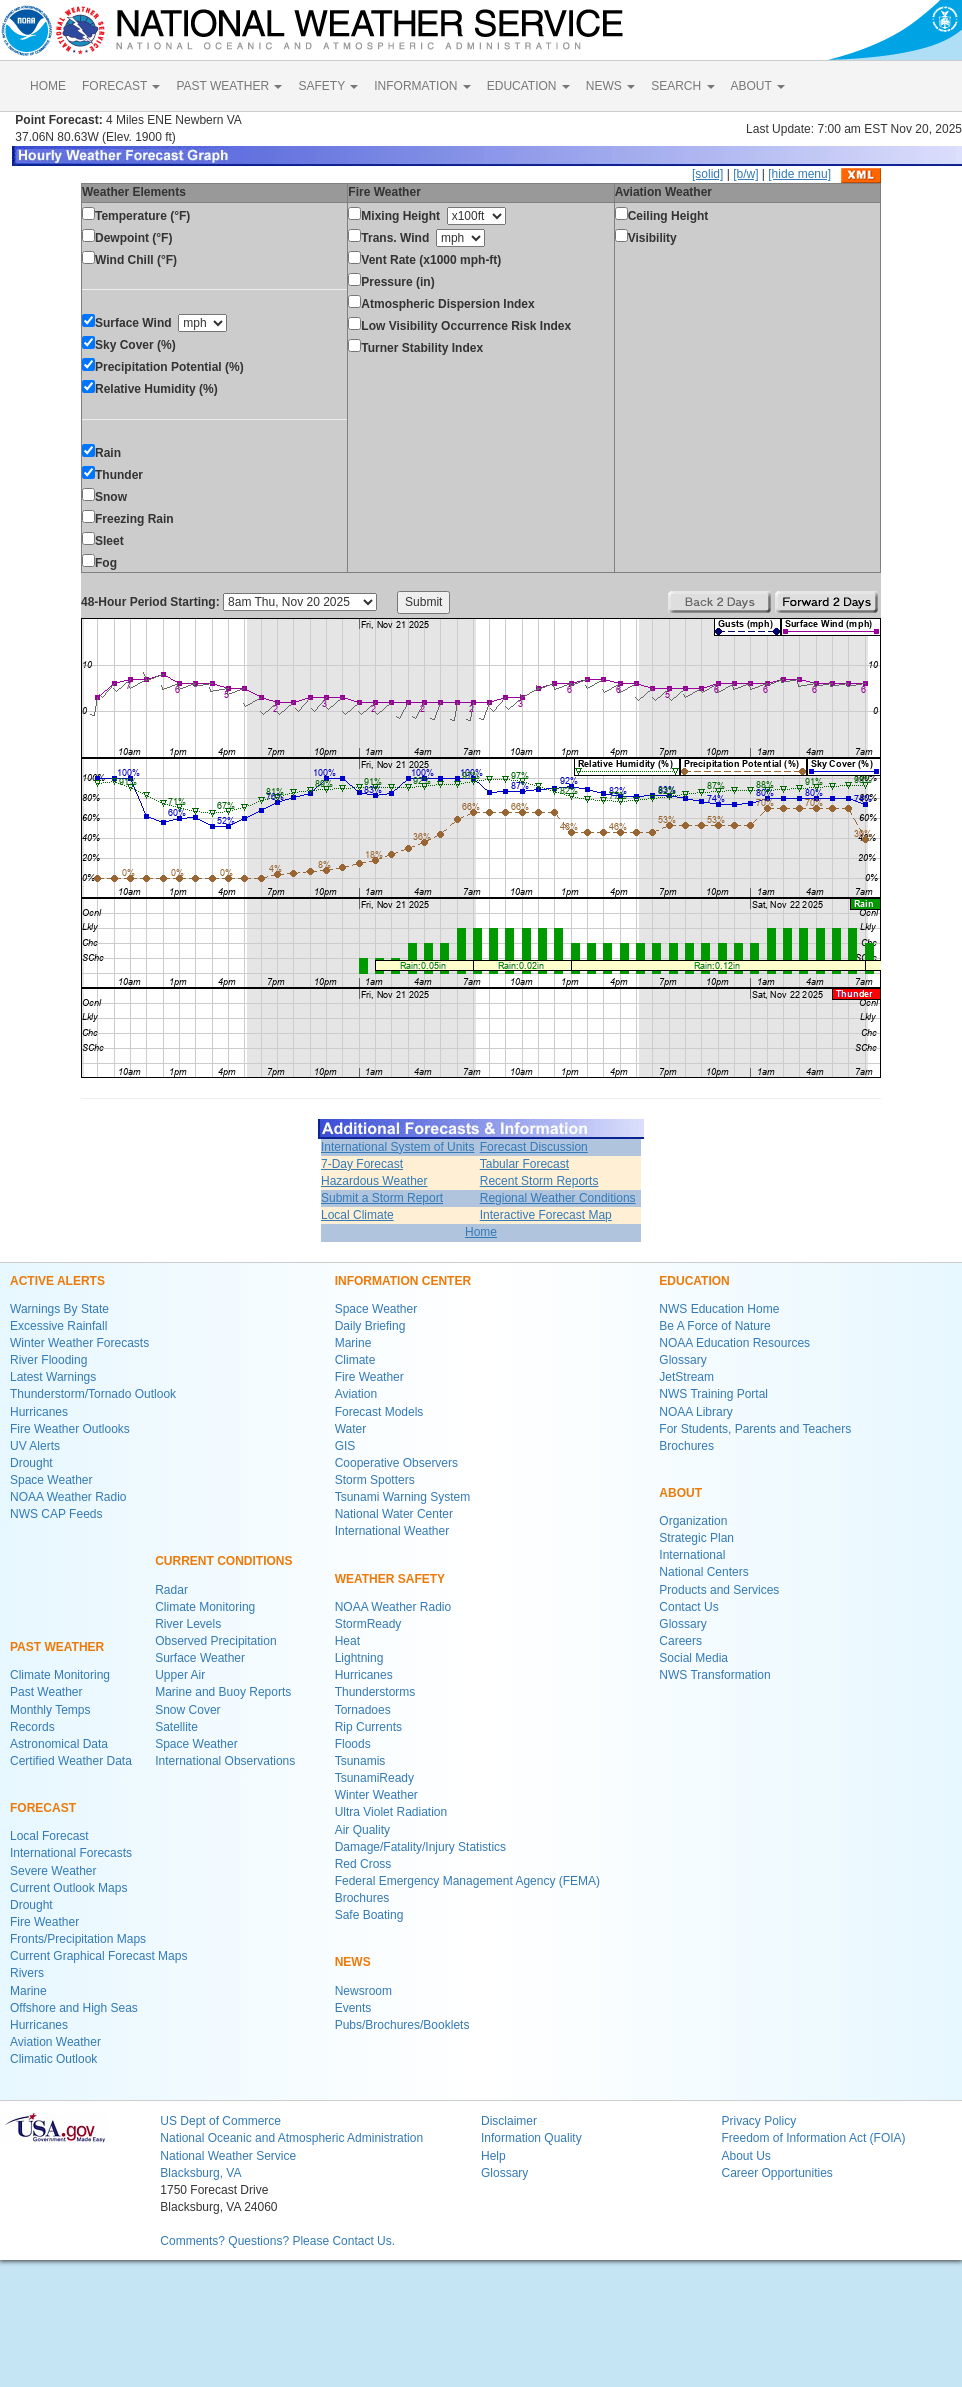 The height and width of the screenshot is (2387, 962). Describe the element at coordinates (277, 2241) in the screenshot. I see `Comments? Questions? Please Contact Us.` at that location.